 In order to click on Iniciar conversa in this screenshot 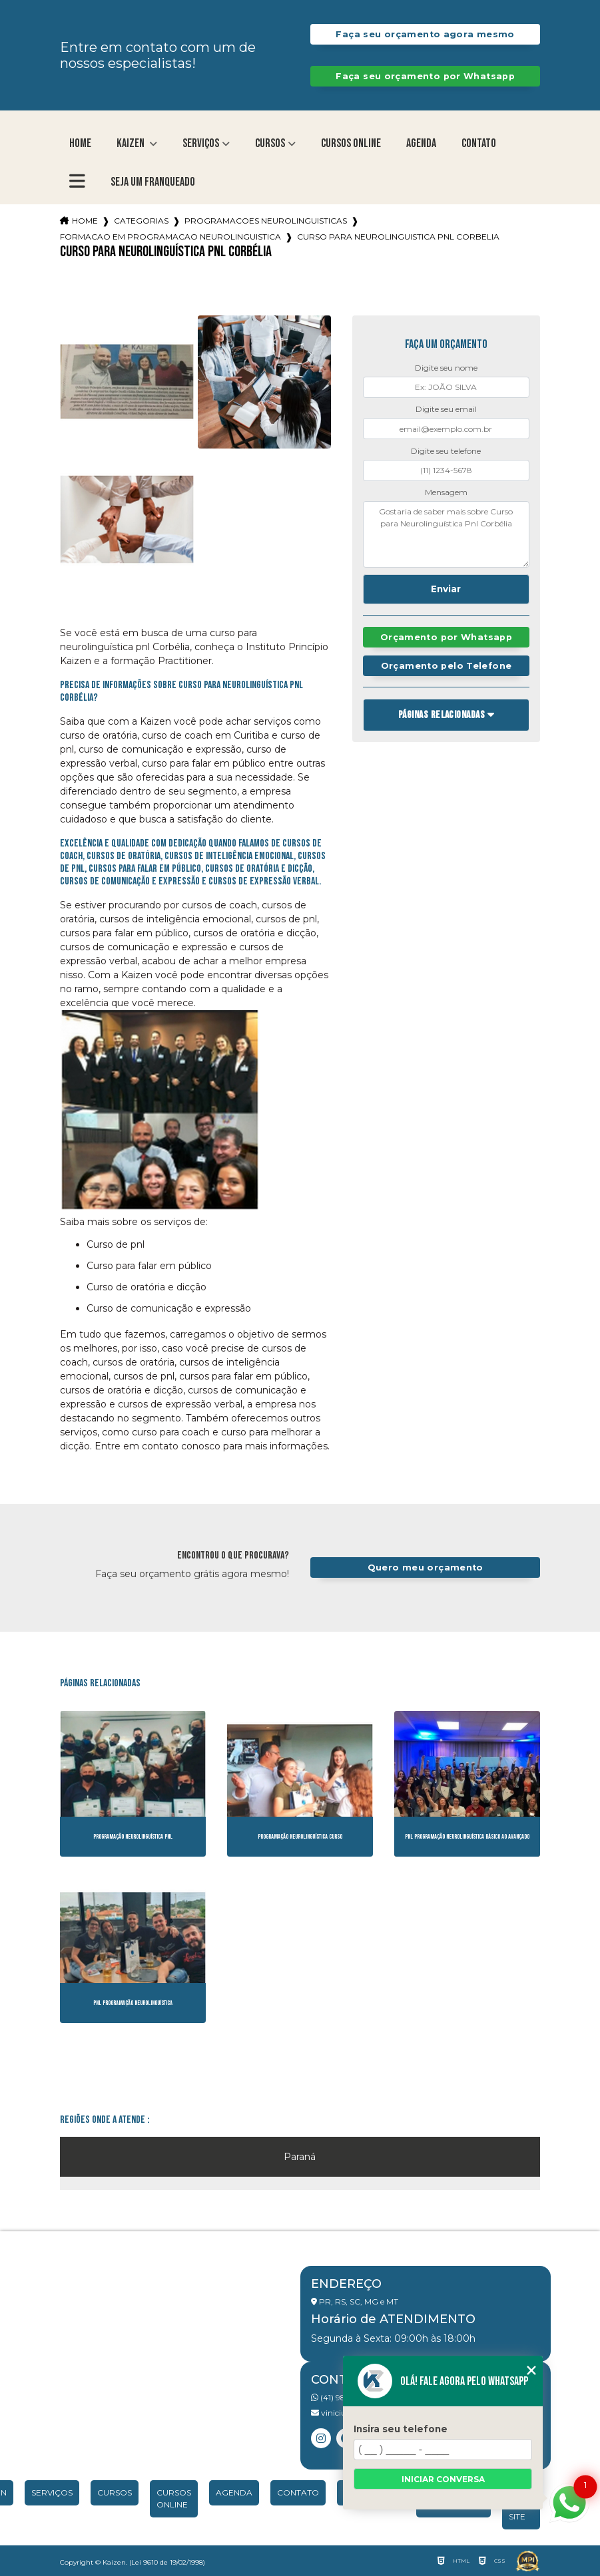, I will do `click(443, 2479)`.